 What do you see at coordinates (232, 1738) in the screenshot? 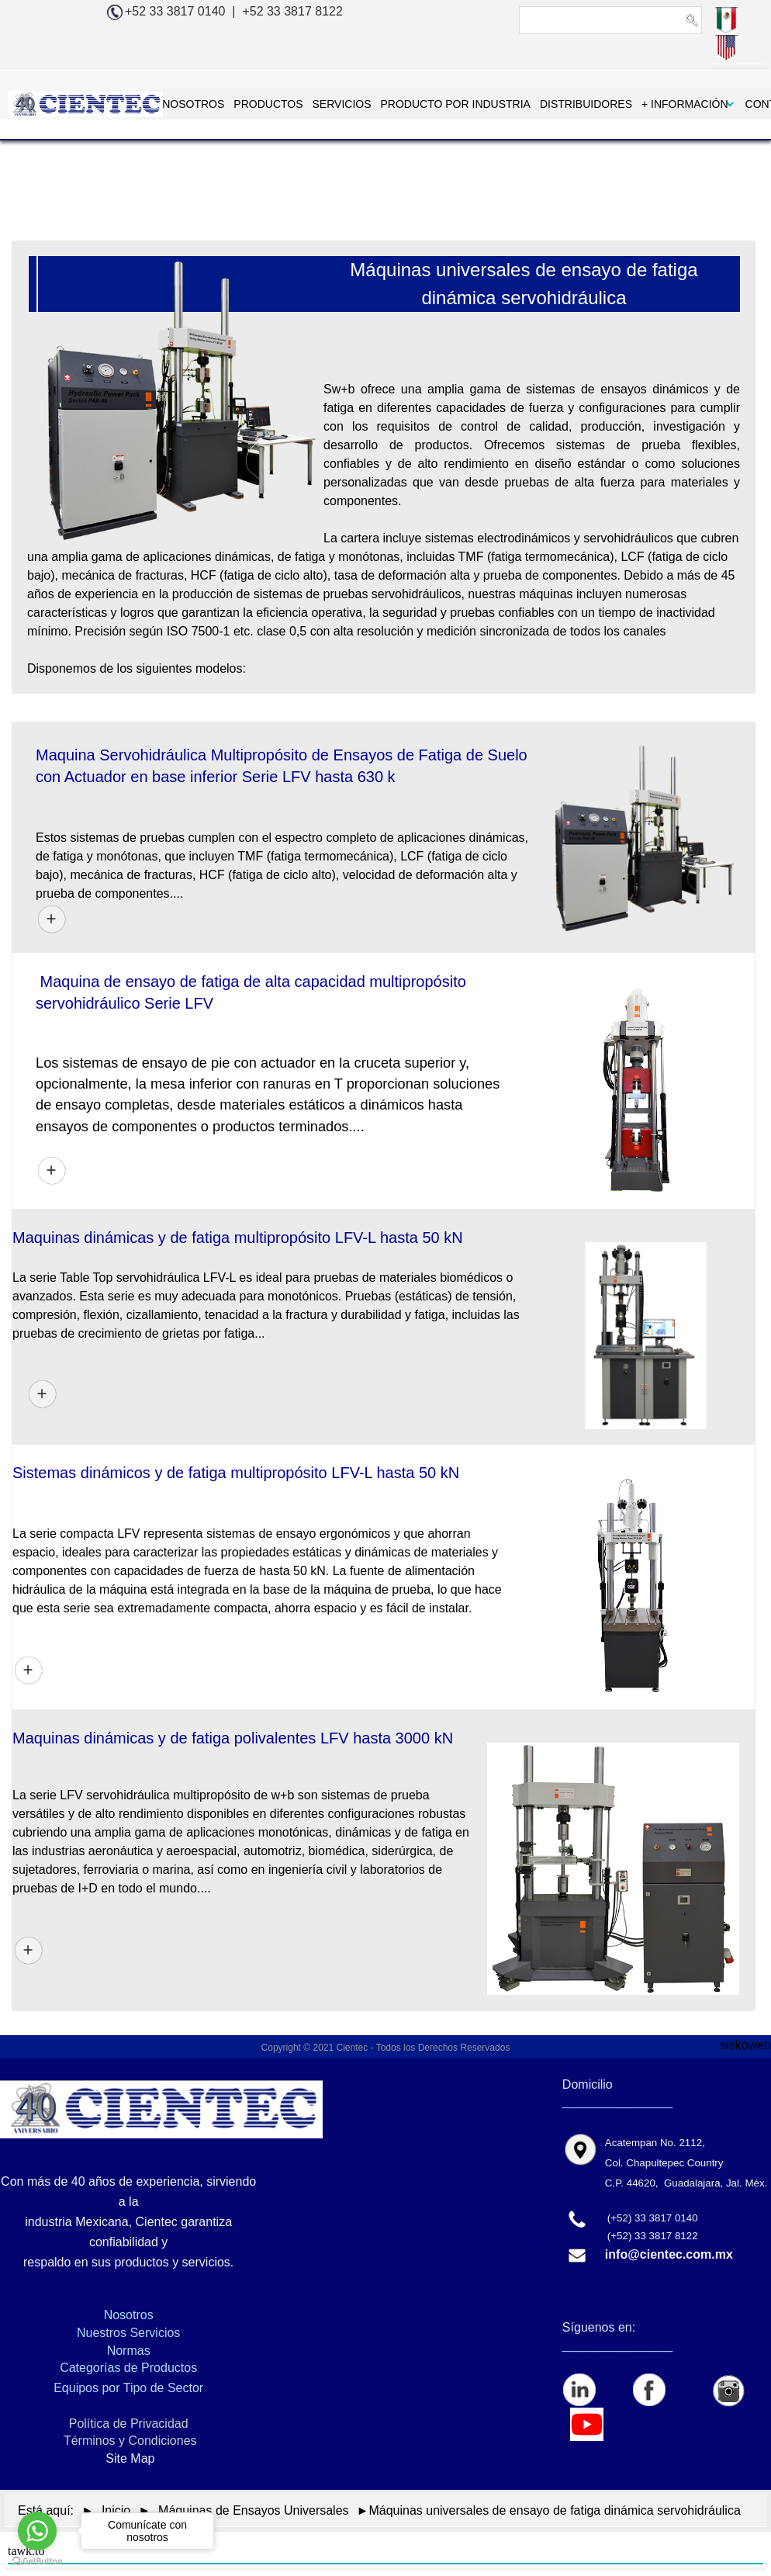
I see `Maquinas dinámicas y de fatiga polivalentes LFV hasta 3000 kN` at bounding box center [232, 1738].